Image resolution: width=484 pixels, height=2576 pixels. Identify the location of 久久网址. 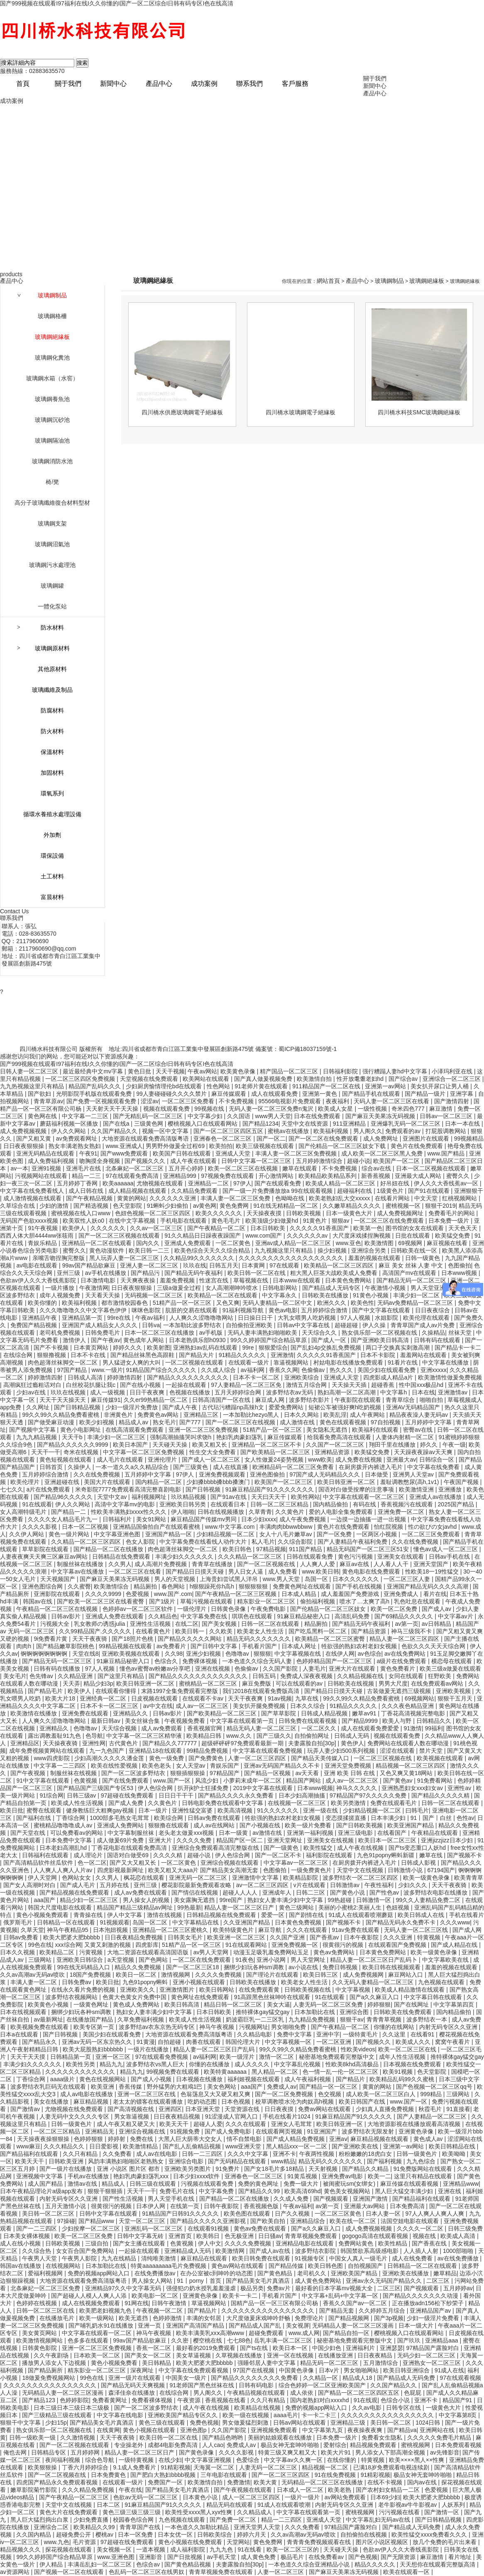
(38, 1407).